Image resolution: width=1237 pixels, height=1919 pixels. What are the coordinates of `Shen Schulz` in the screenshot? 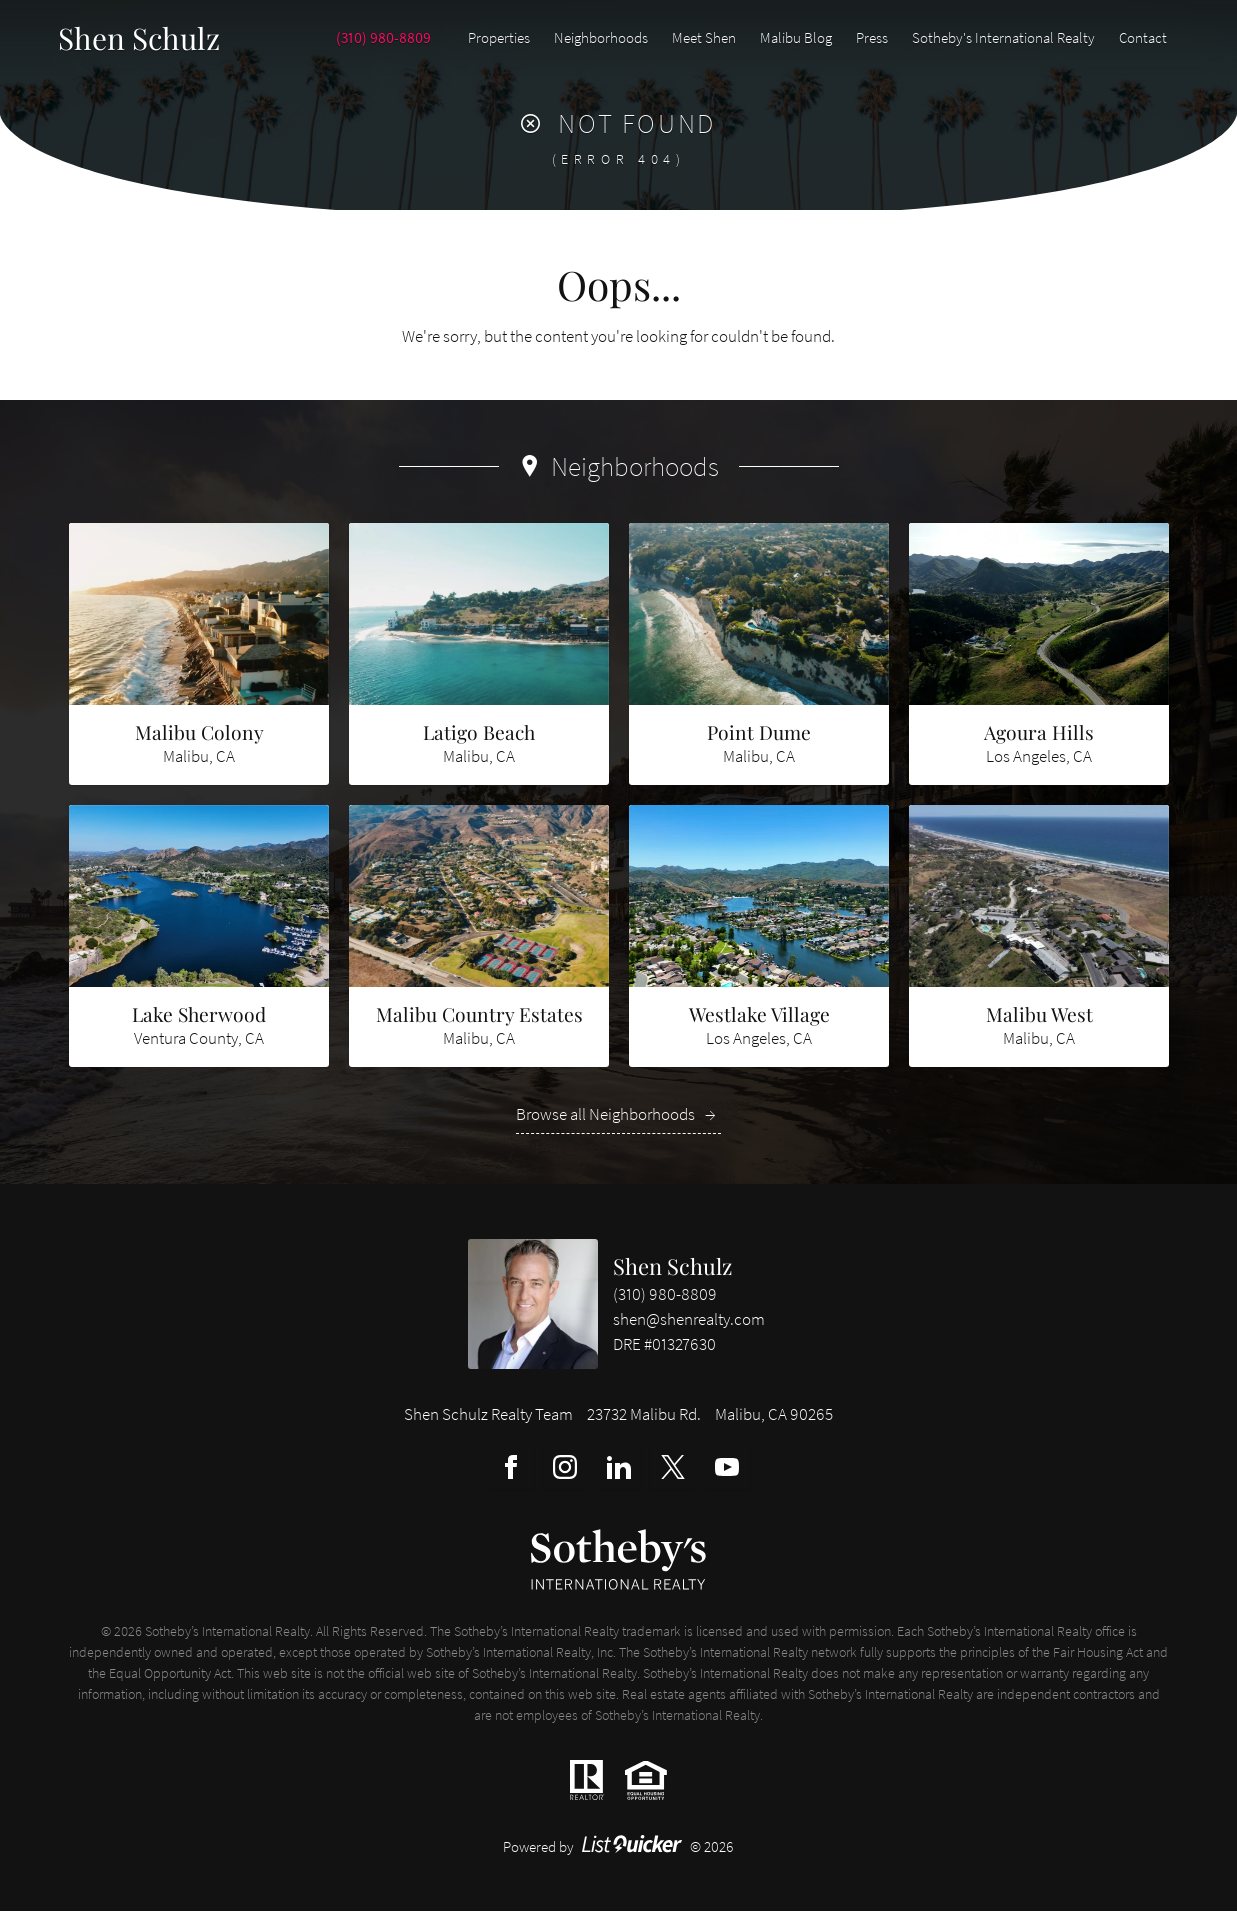 It's located at (672, 1274).